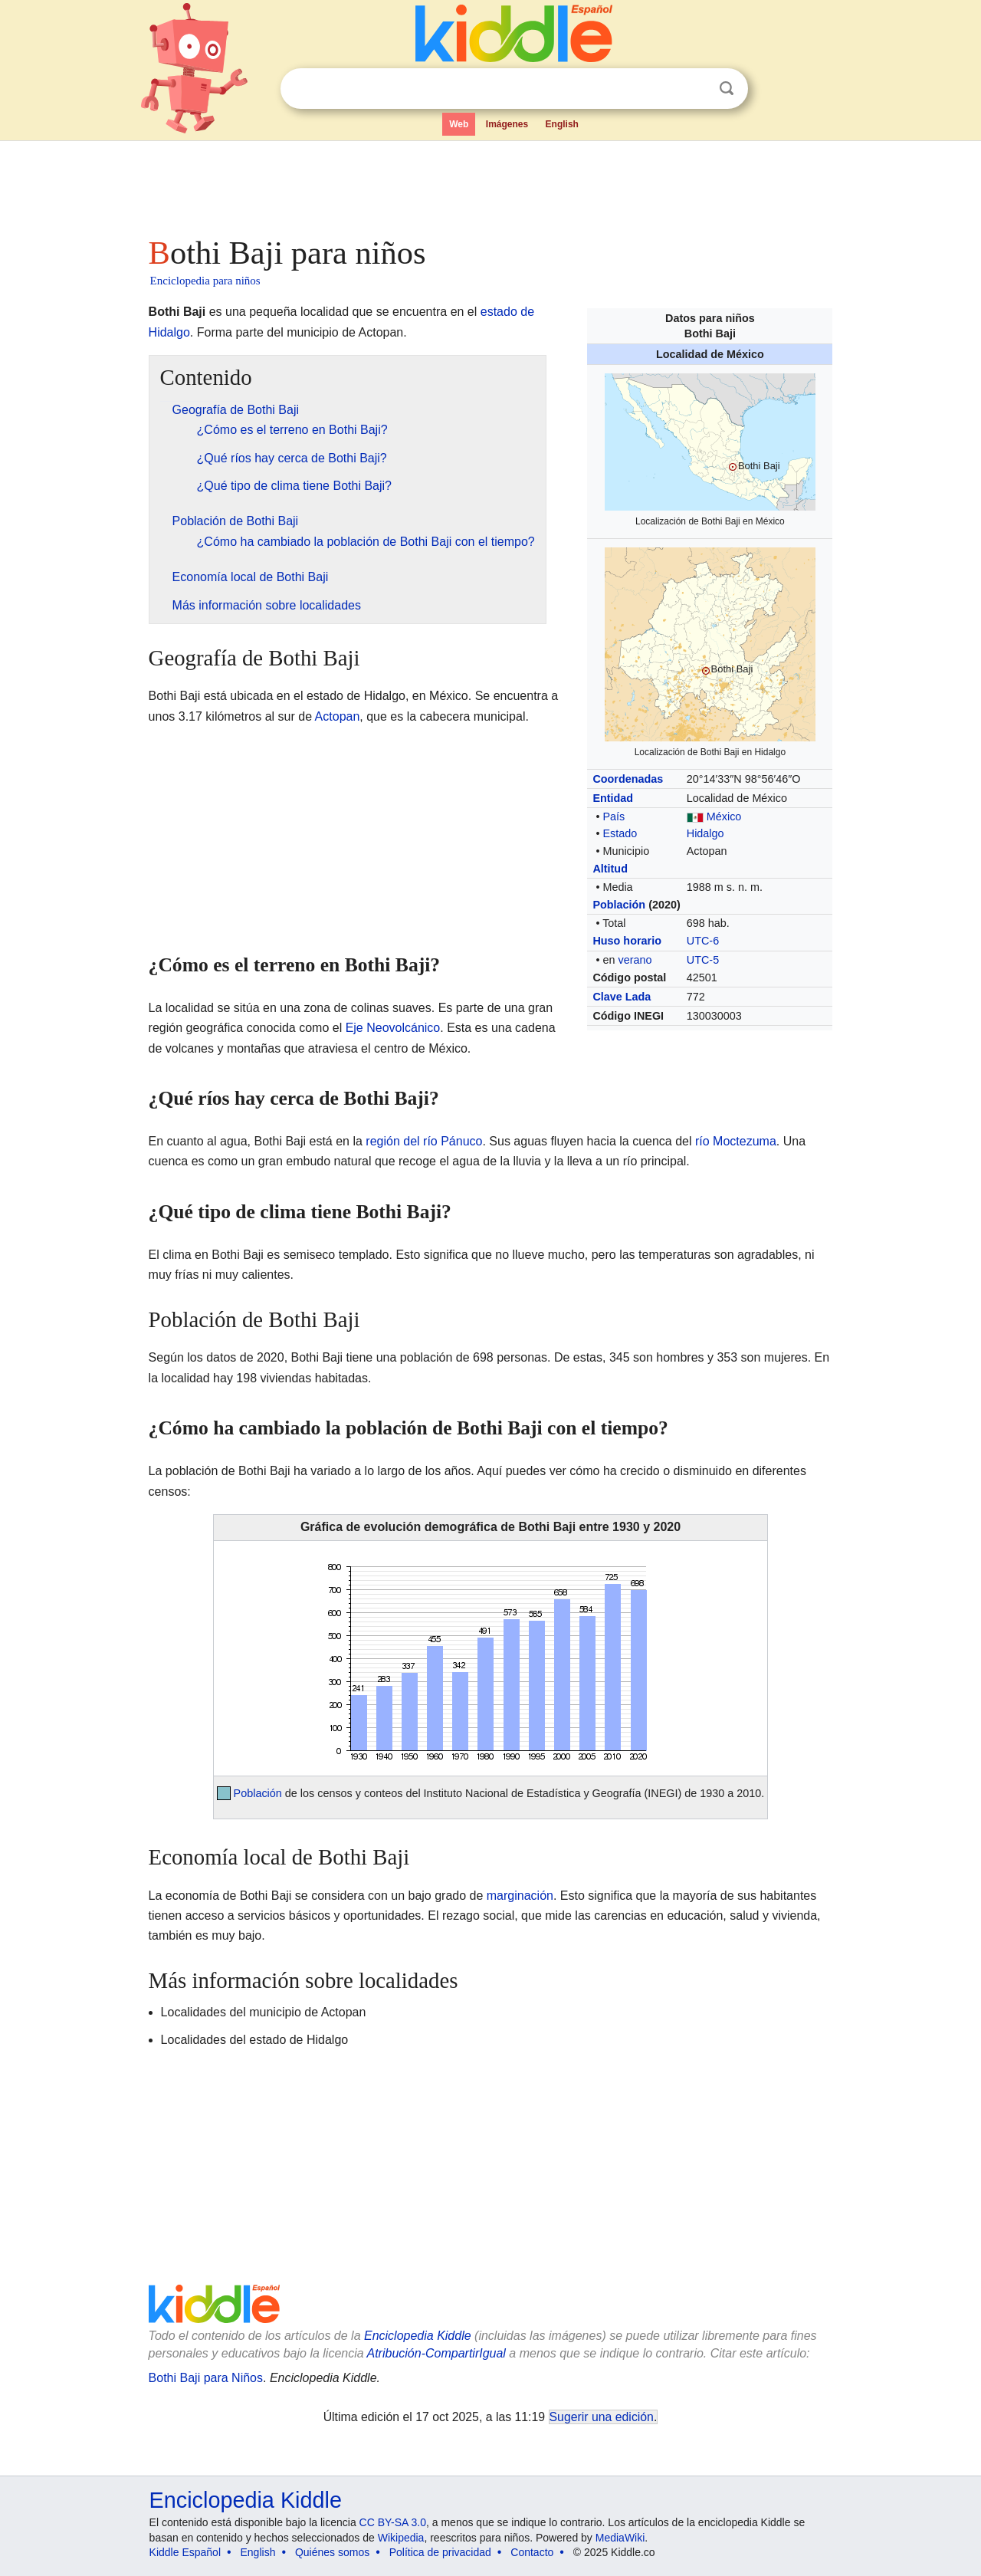 The image size is (981, 2576). What do you see at coordinates (490, 184) in the screenshot?
I see `[Advertisement]` at bounding box center [490, 184].